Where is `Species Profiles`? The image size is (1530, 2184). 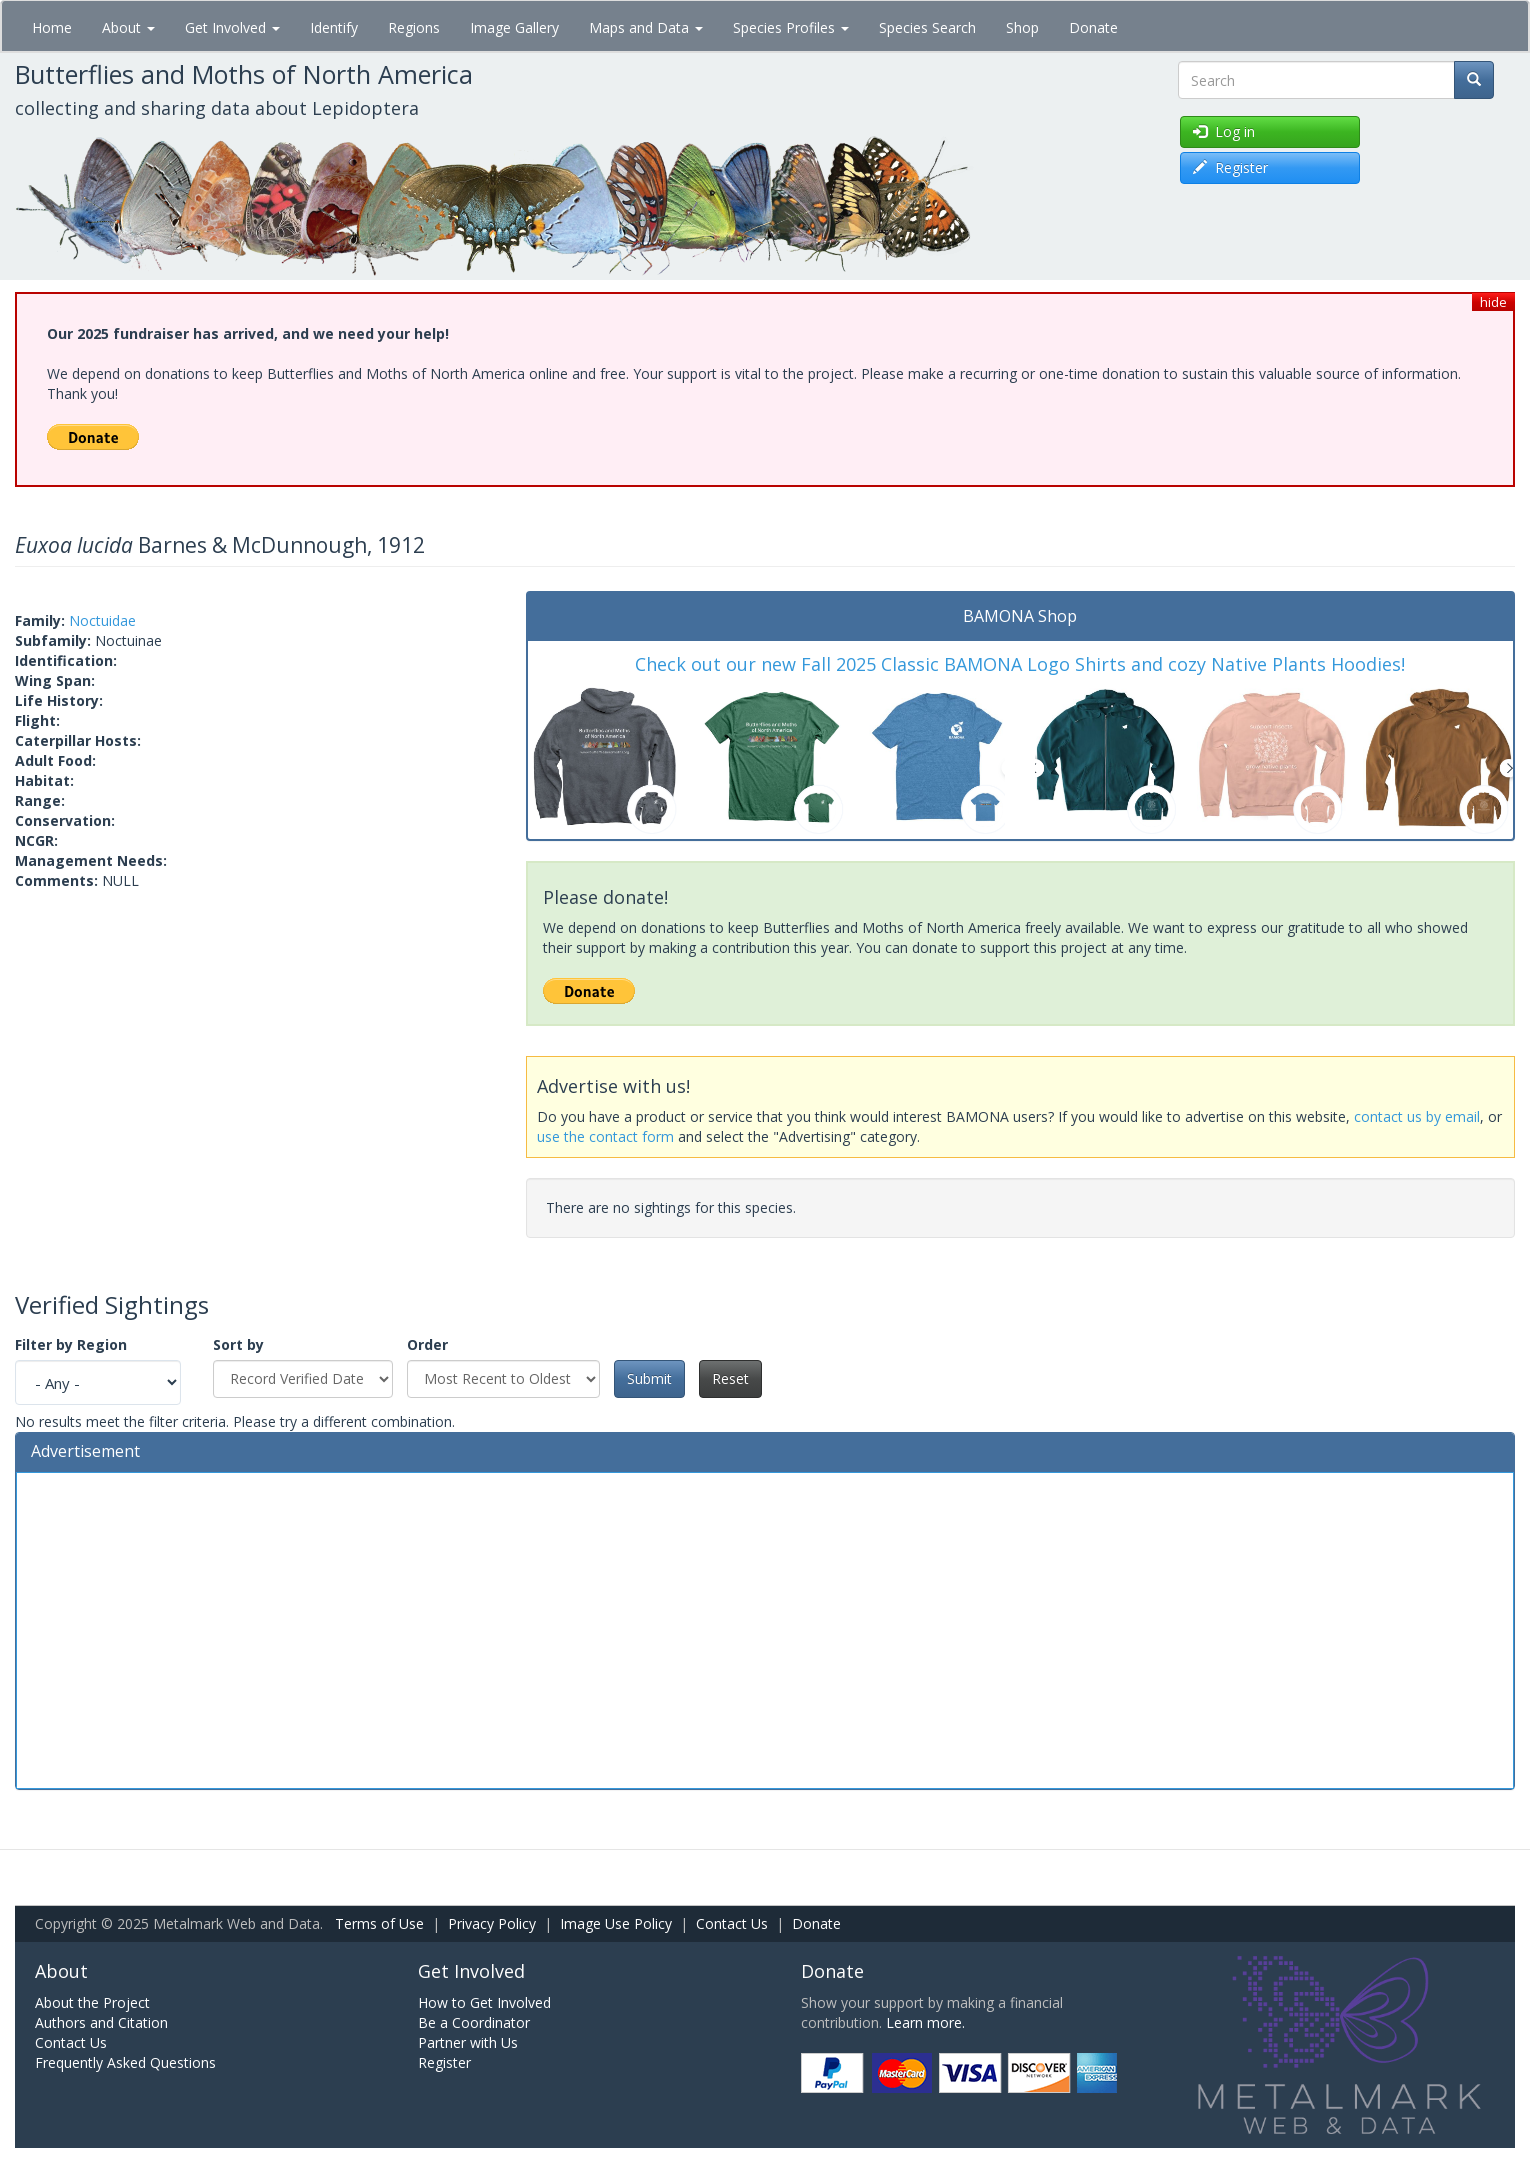 Species Profiles is located at coordinates (791, 27).